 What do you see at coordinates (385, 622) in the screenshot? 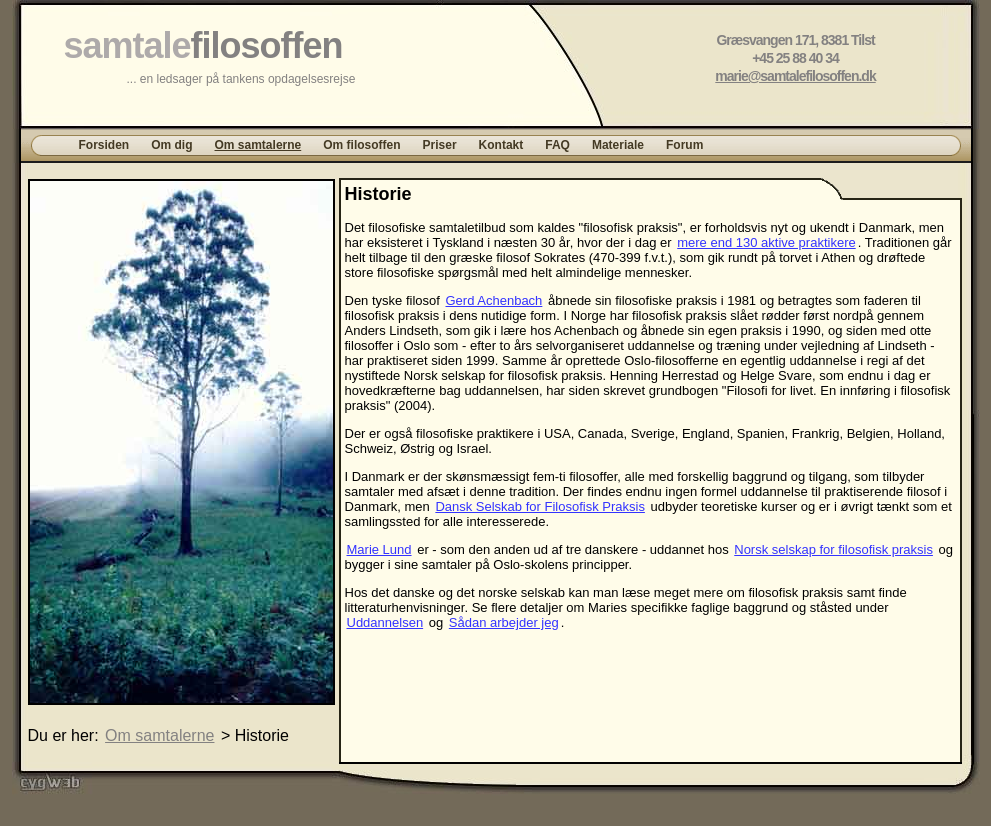
I see `Uddannelsen` at bounding box center [385, 622].